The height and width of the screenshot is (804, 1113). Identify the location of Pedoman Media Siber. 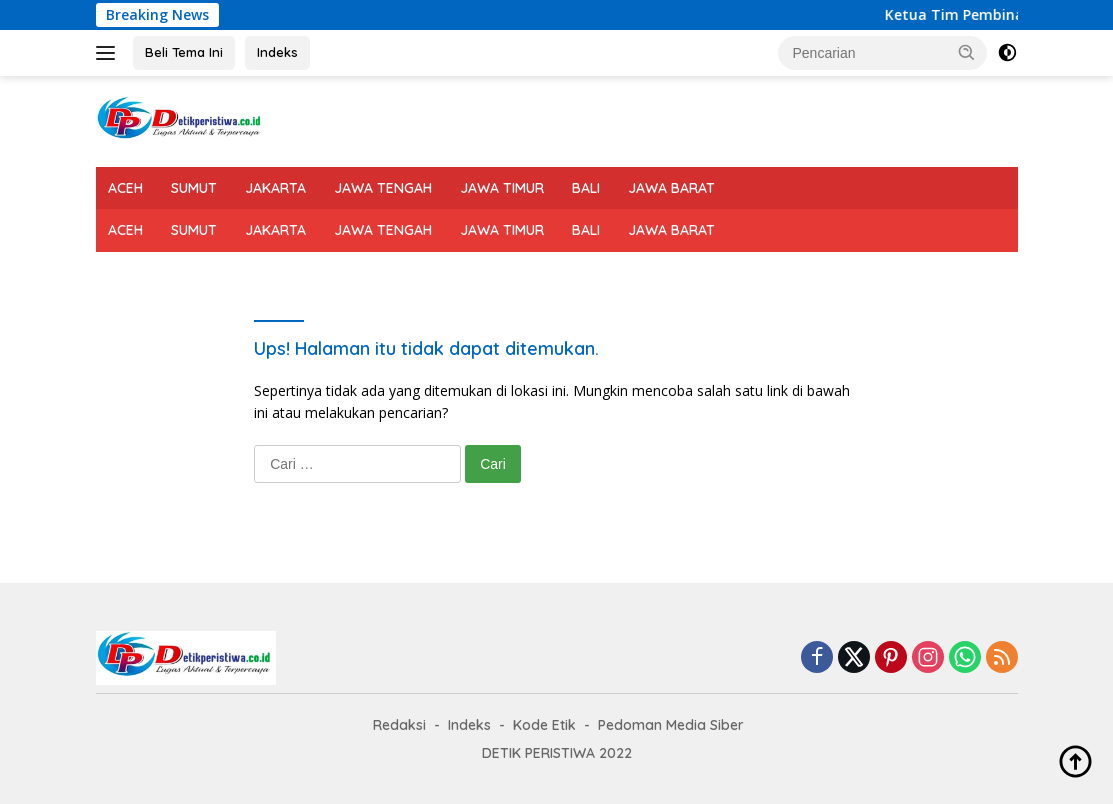
(671, 725).